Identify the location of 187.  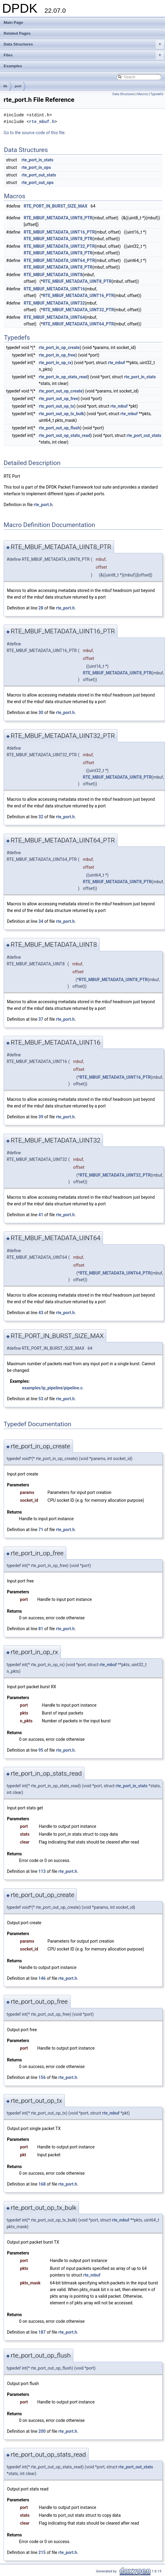
(42, 2332).